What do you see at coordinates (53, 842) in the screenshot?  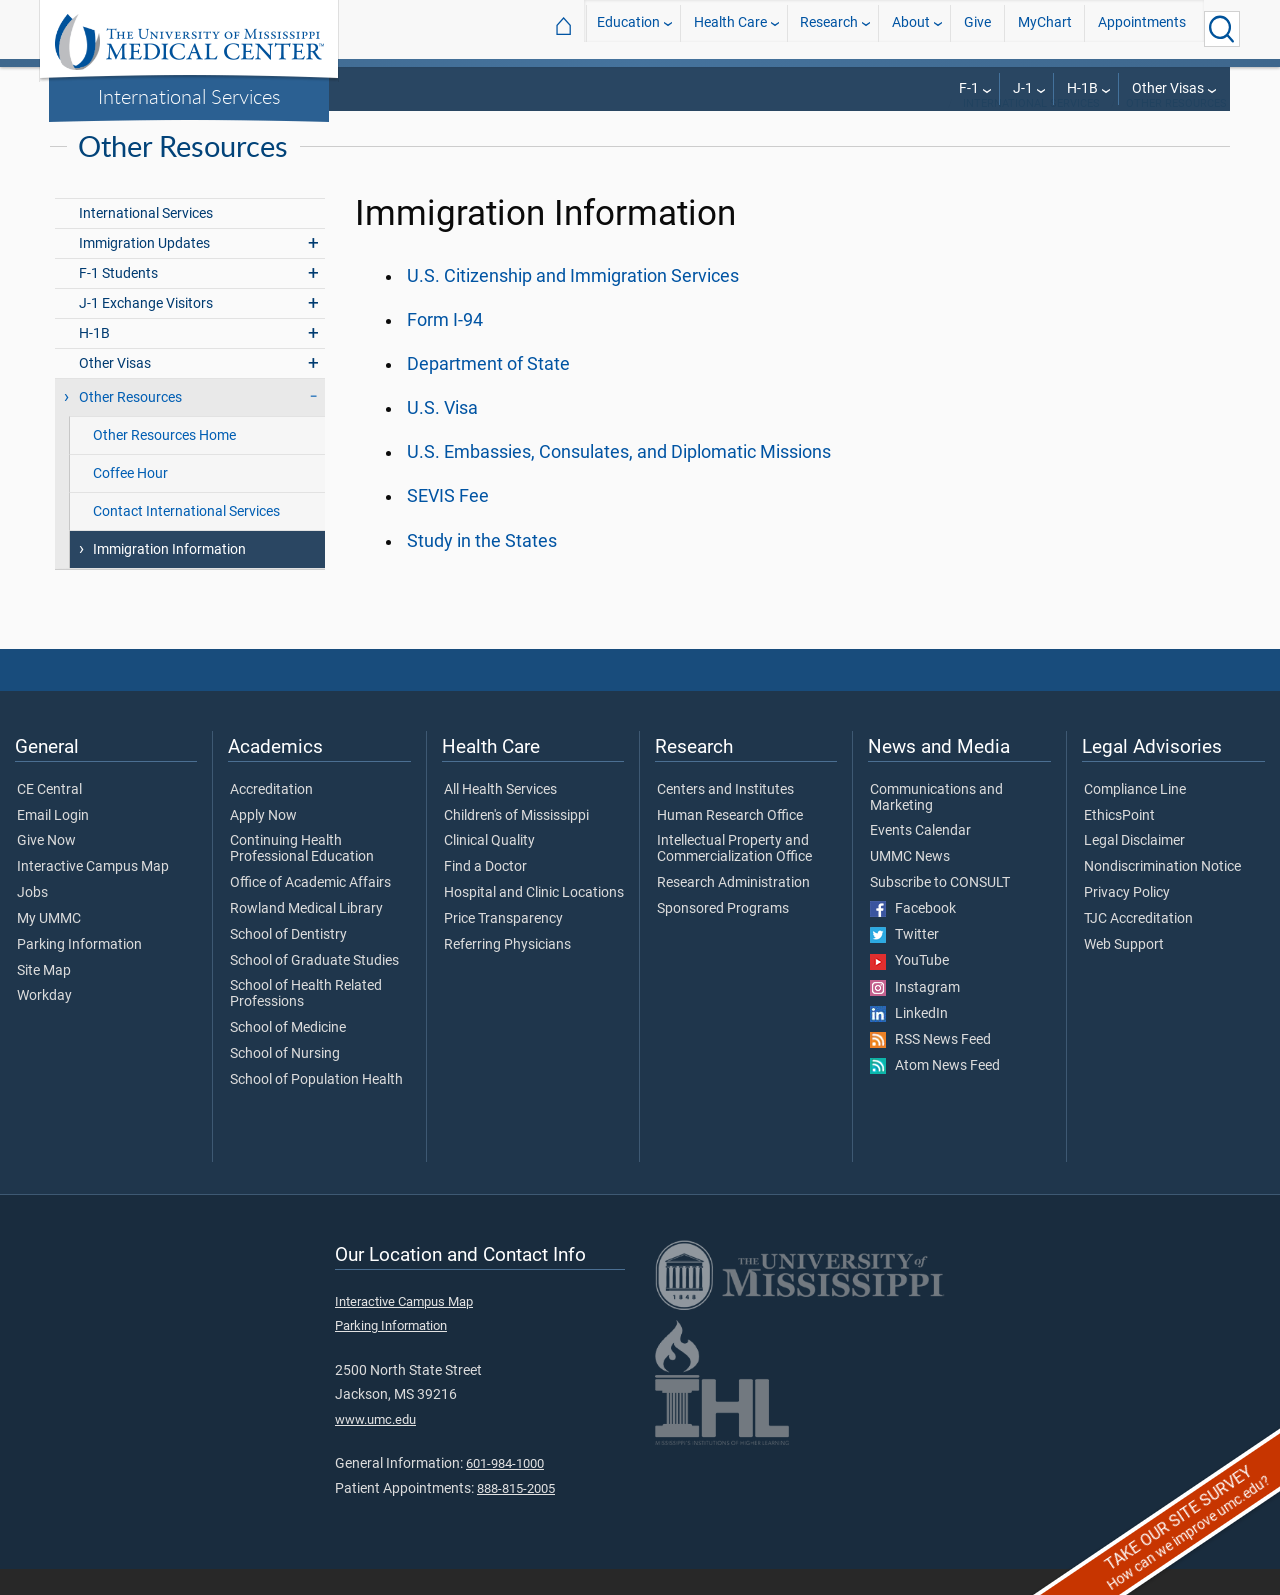 I see `Email Login` at bounding box center [53, 842].